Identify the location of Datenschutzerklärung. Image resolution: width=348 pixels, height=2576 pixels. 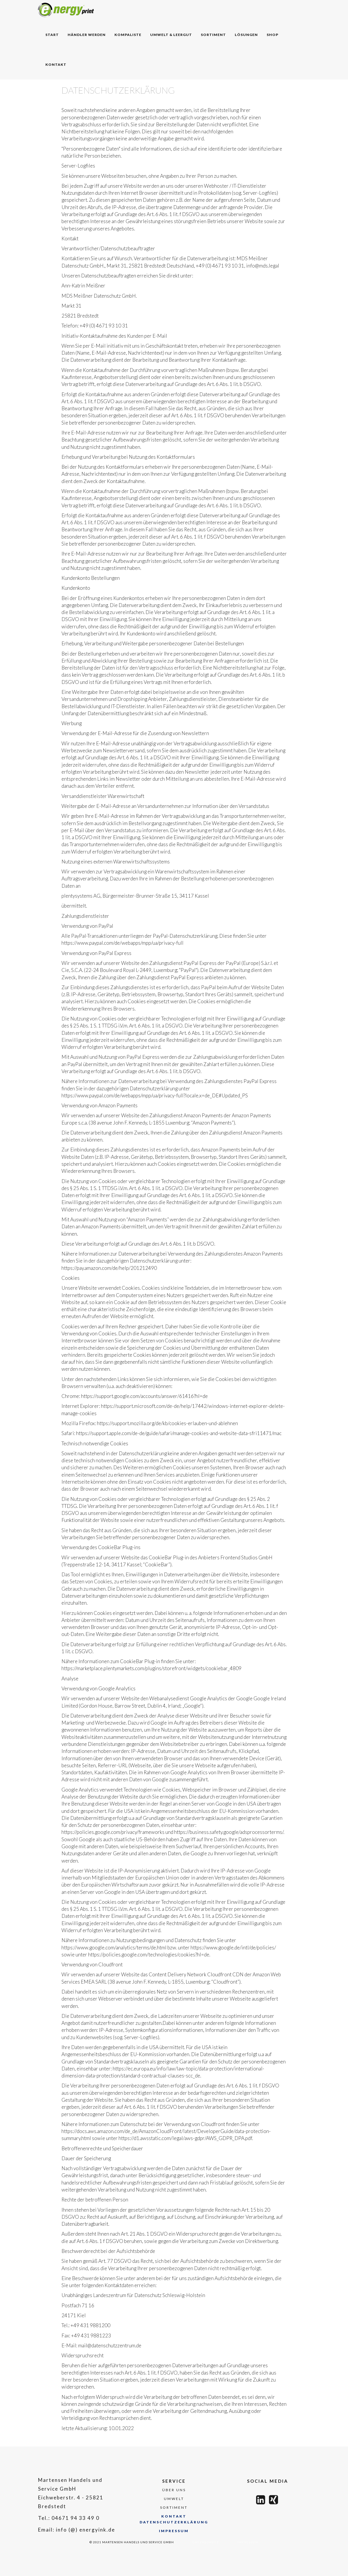
(174, 2522).